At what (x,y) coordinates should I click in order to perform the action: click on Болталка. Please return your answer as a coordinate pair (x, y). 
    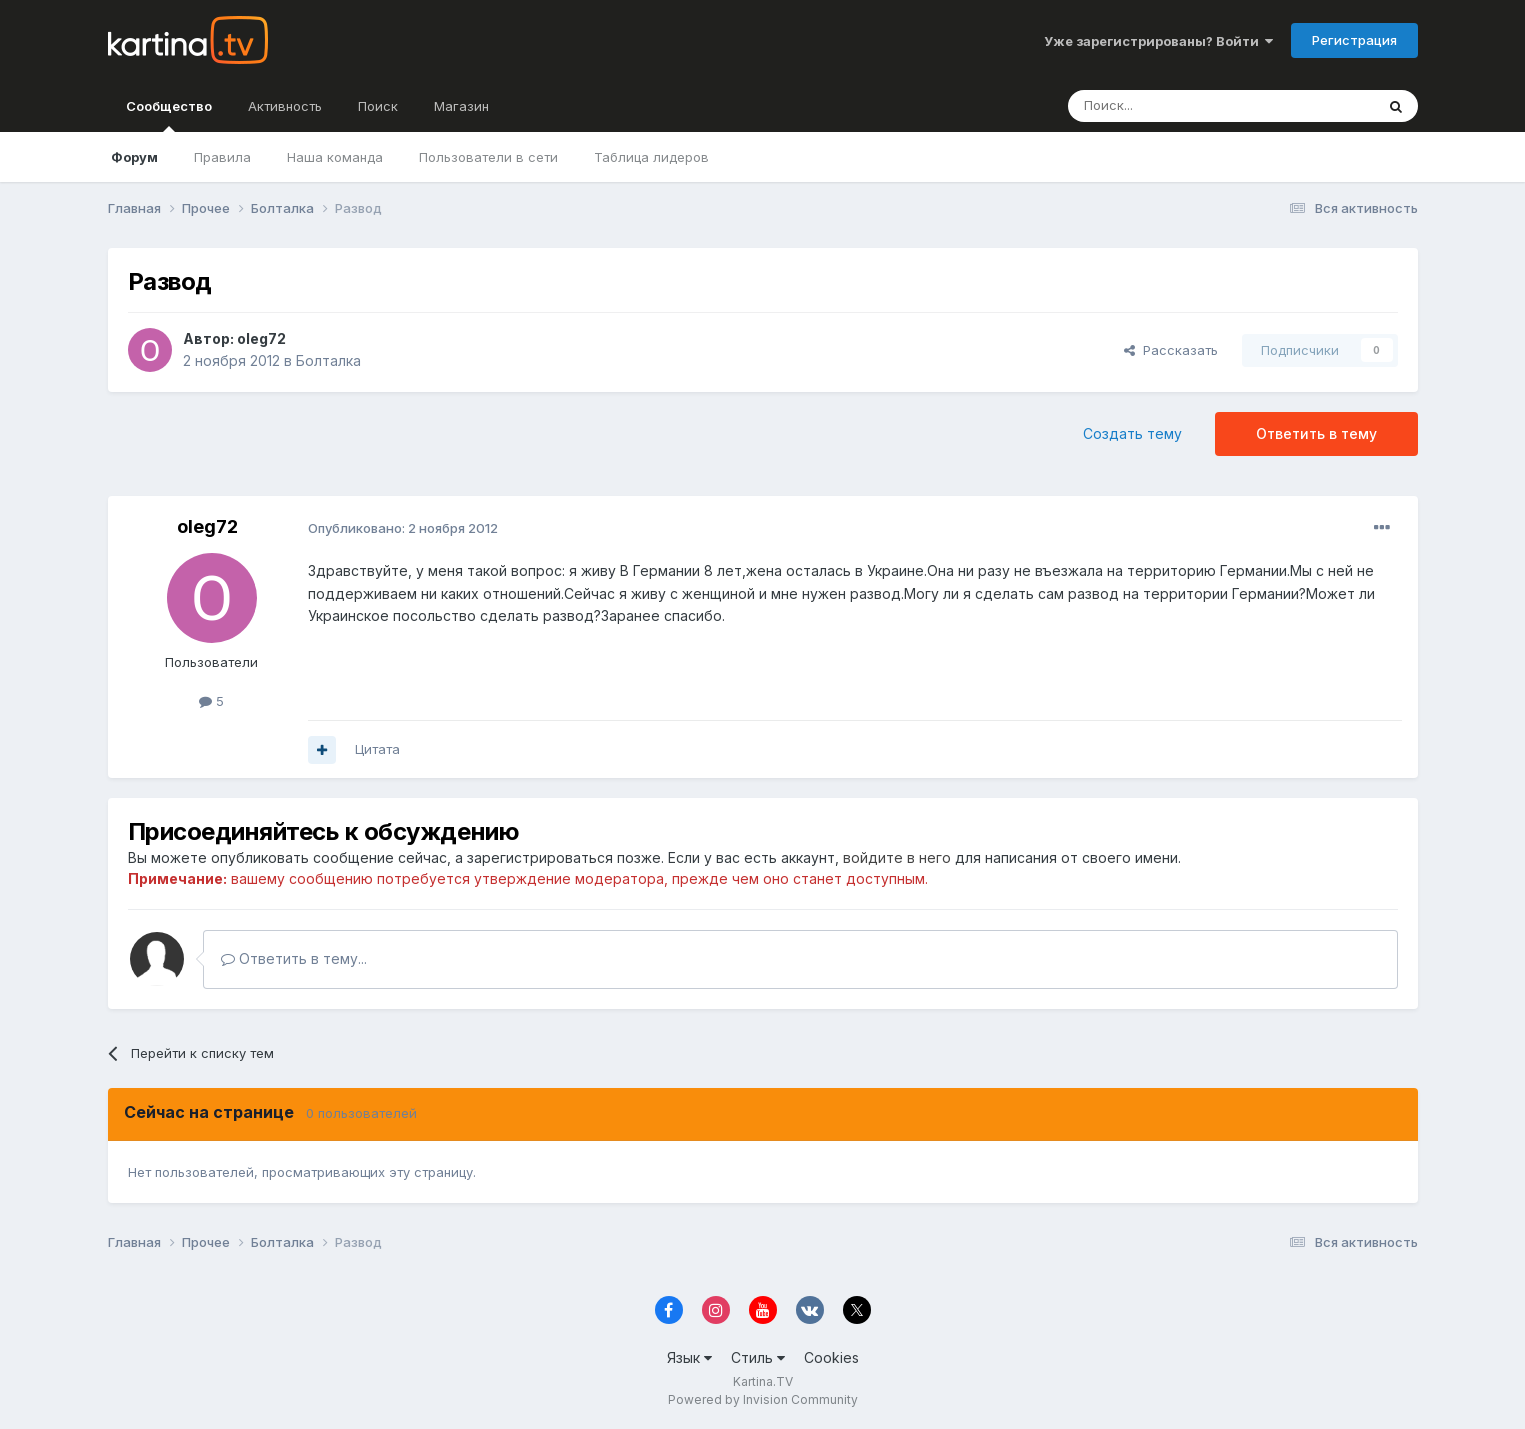
    Looking at the image, I should click on (328, 360).